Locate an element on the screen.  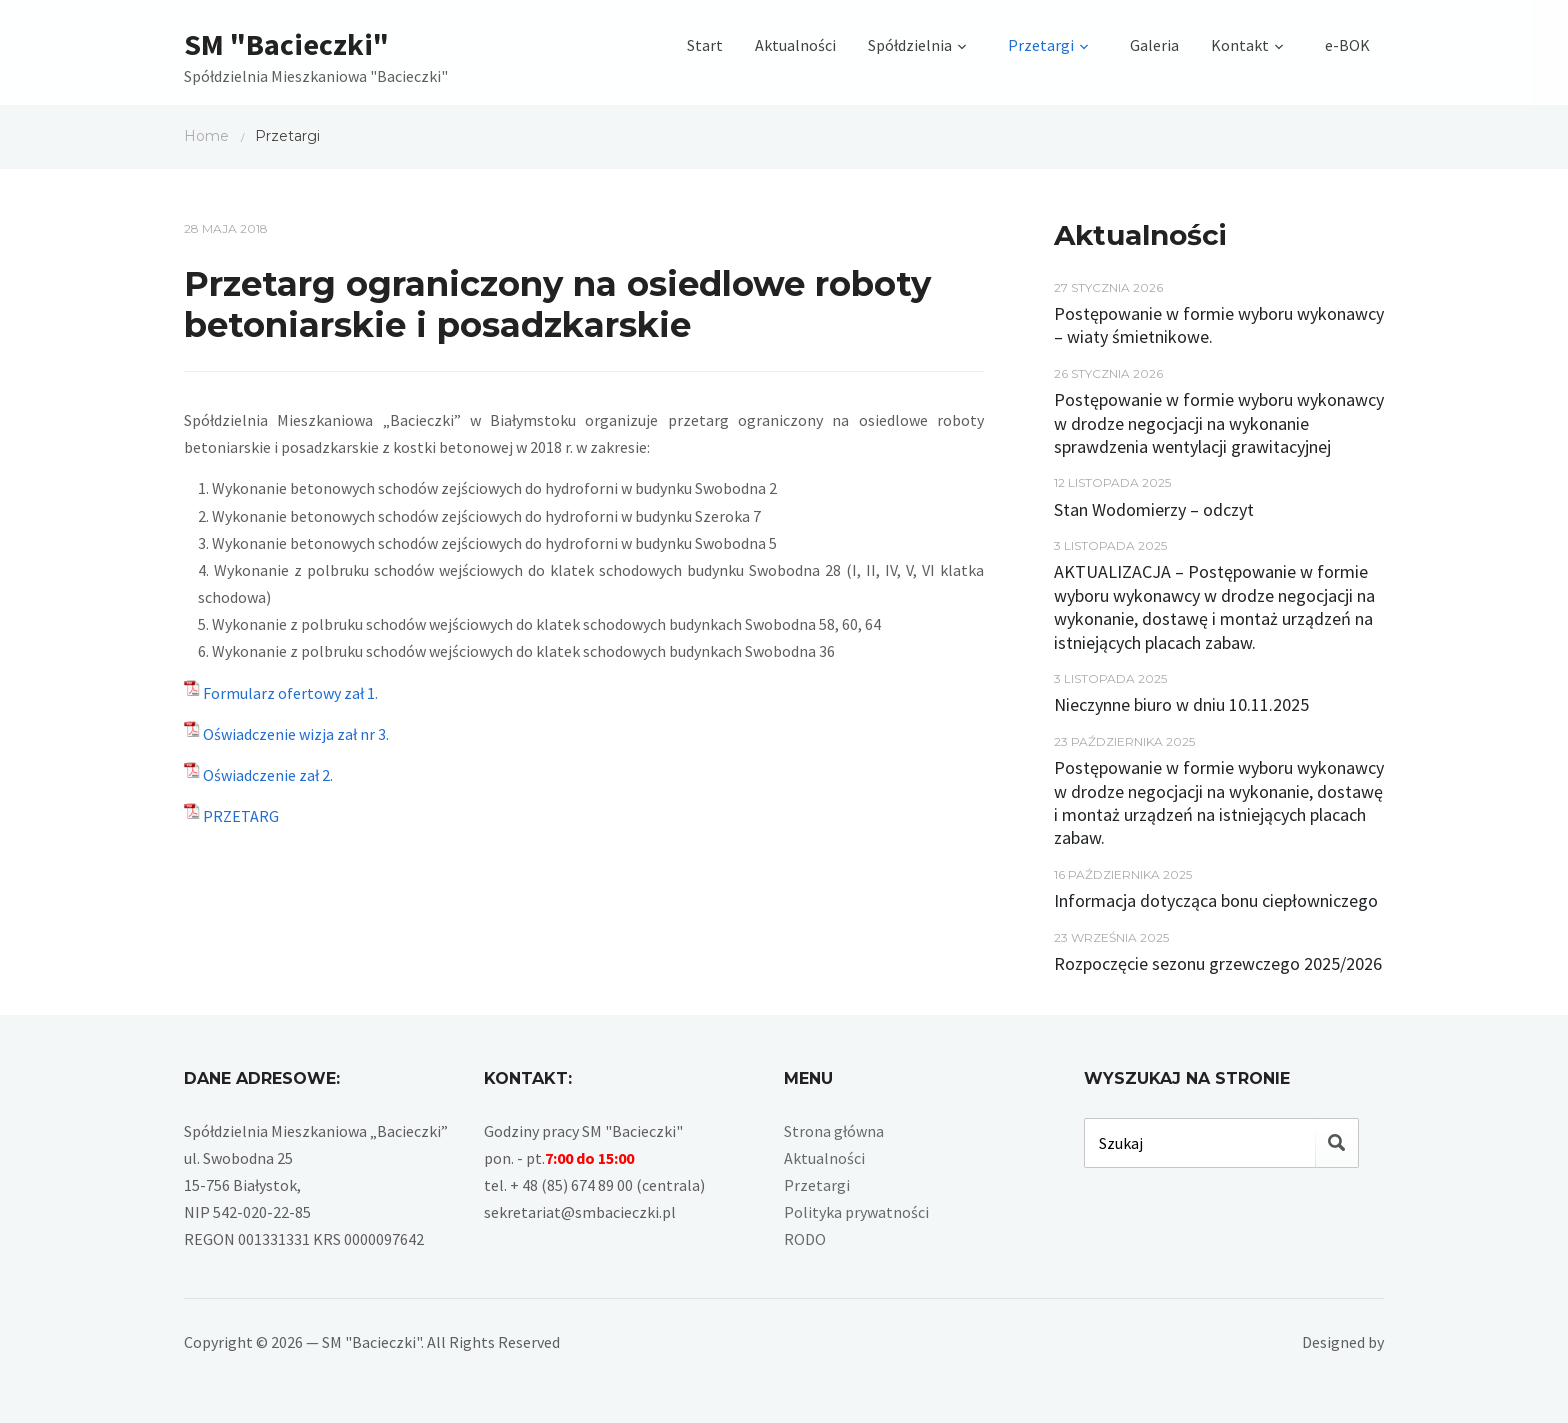
Oświadczenie wizja zał nr 3. is located at coordinates (296, 734).